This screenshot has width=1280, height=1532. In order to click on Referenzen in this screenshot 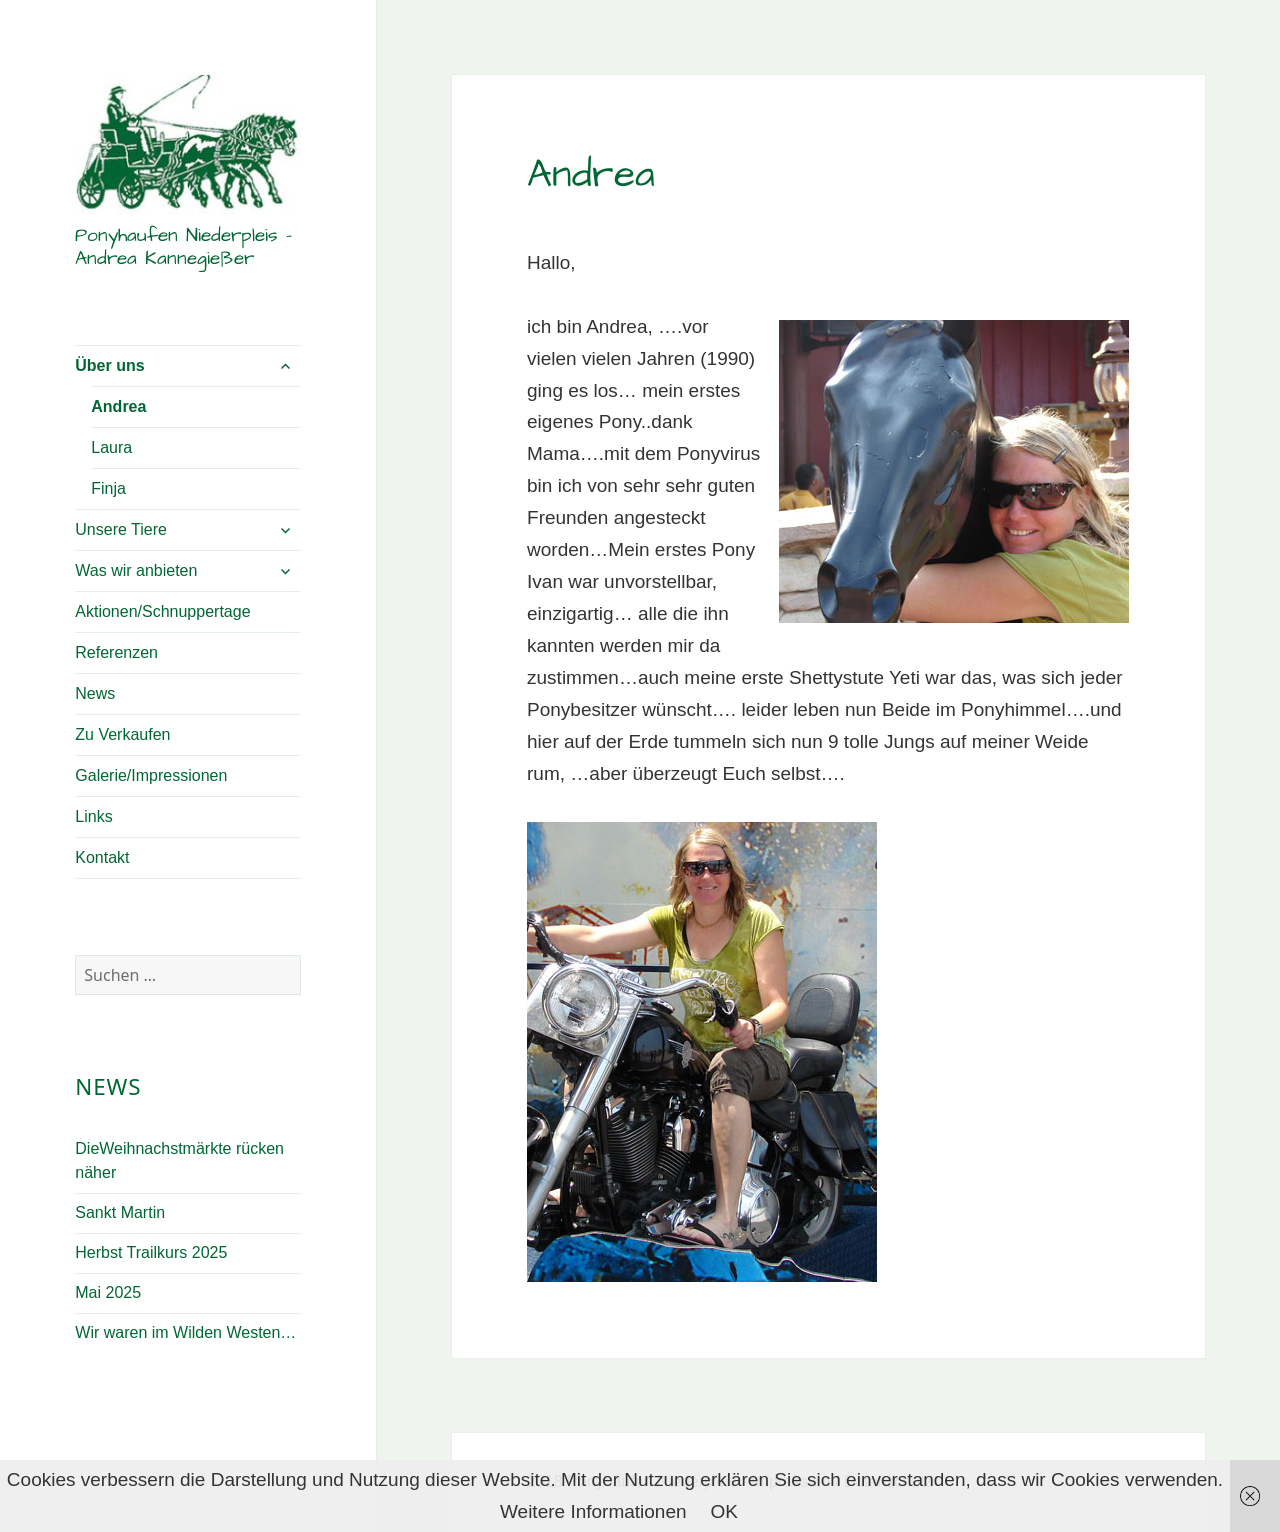, I will do `click(116, 652)`.